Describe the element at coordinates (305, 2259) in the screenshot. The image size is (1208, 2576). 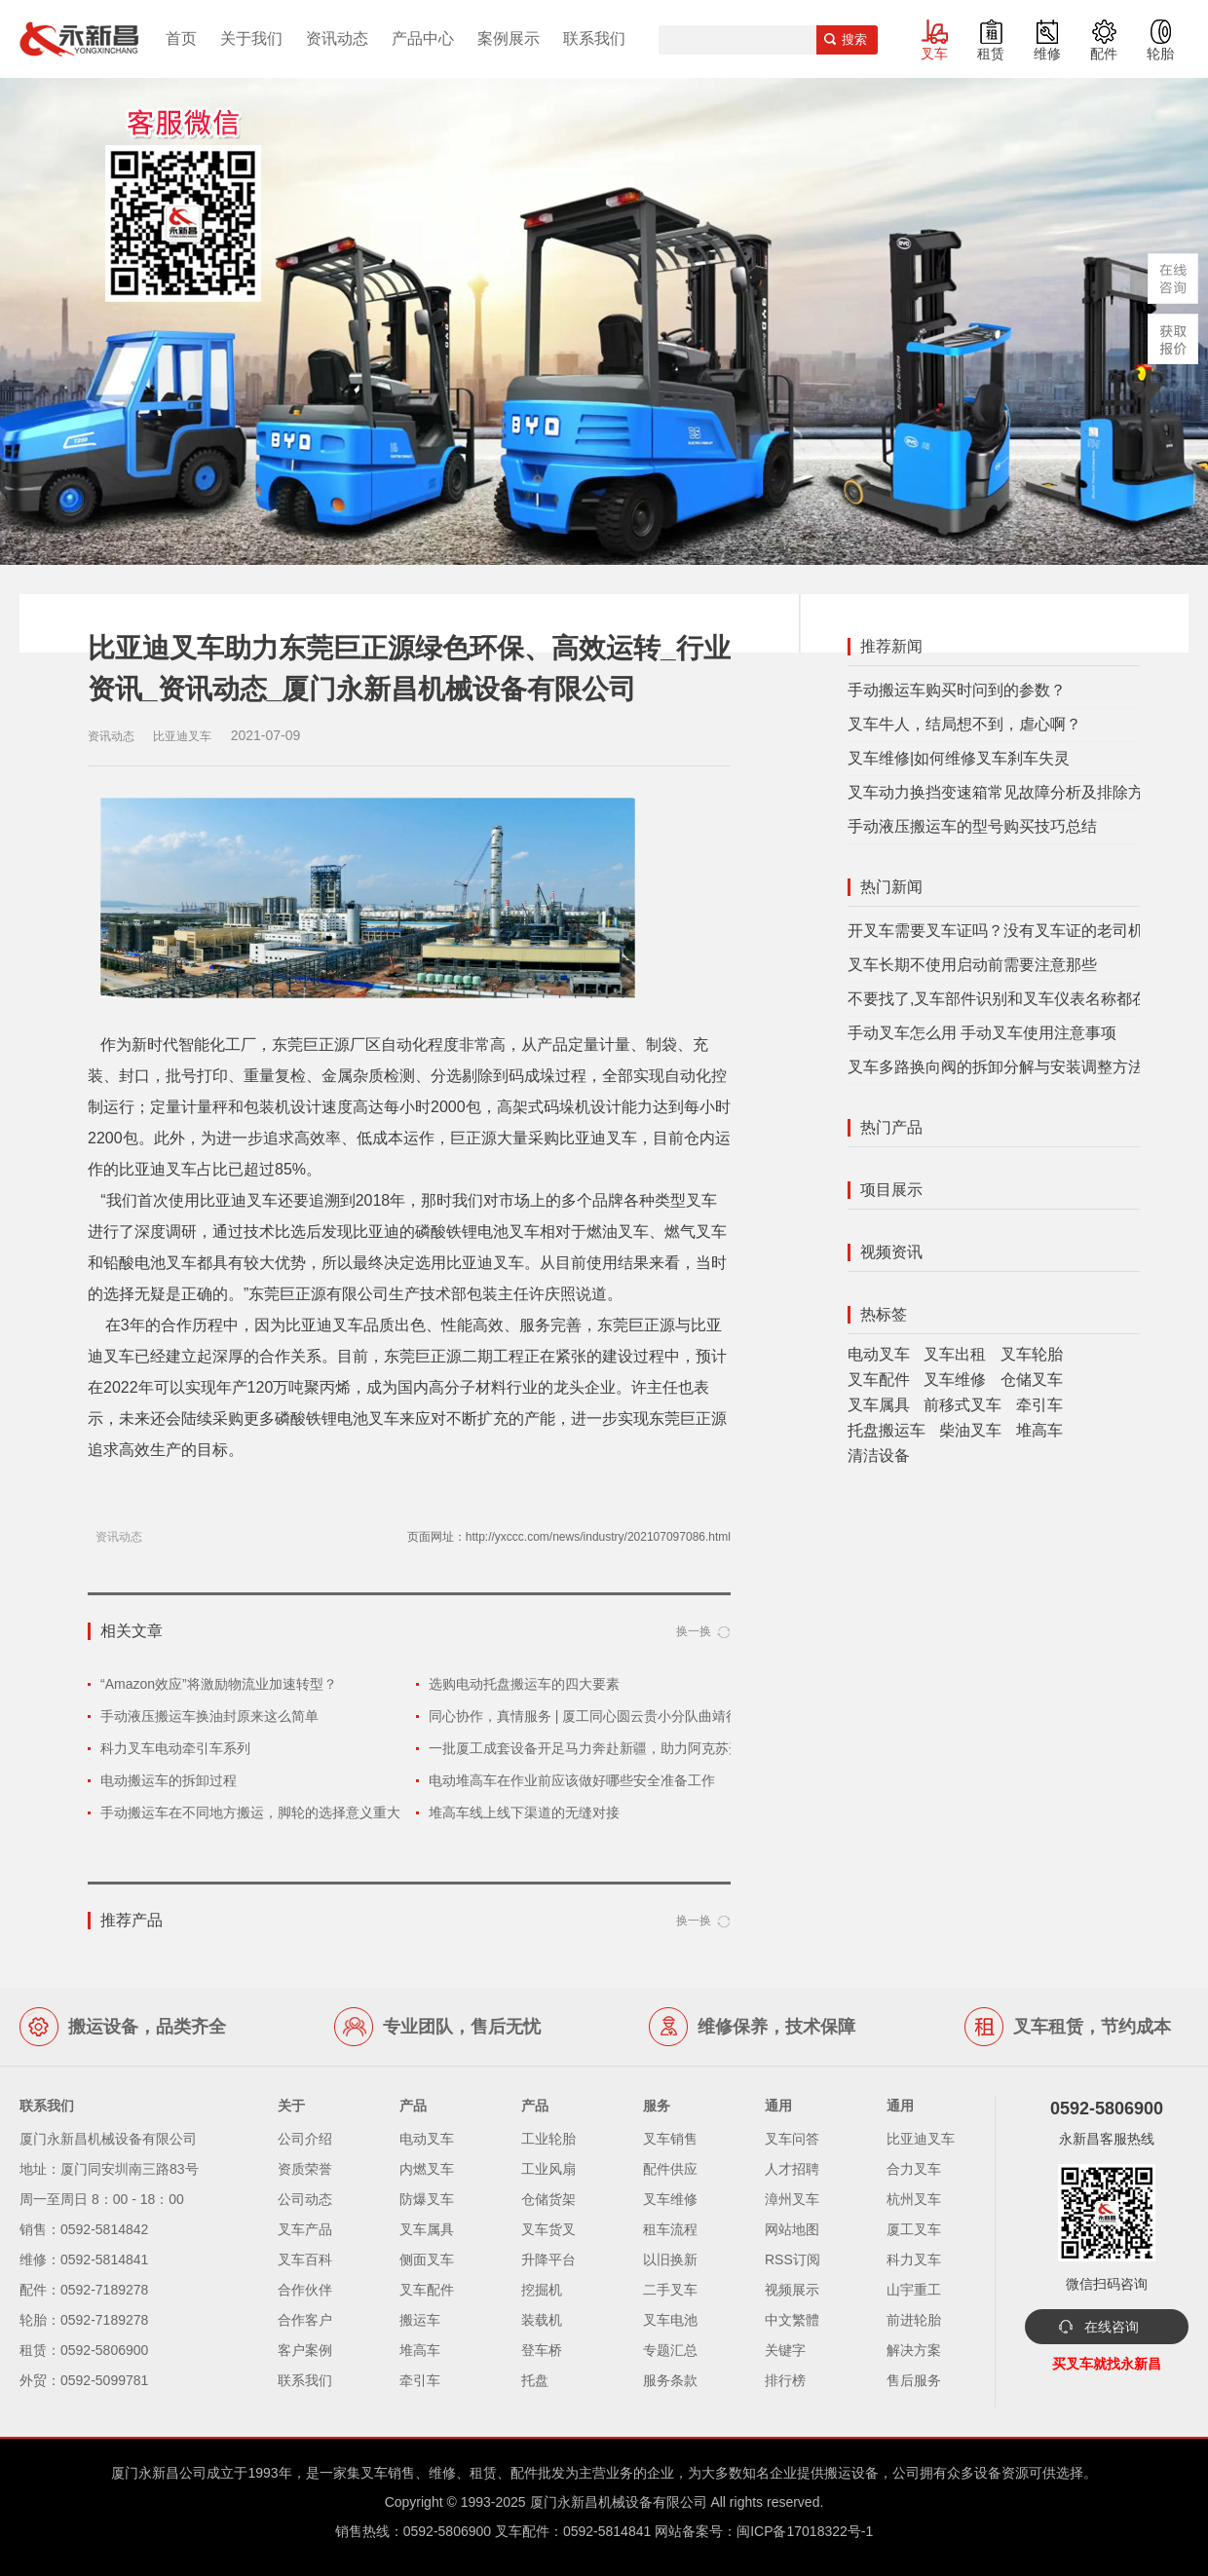
I see `叉车百科` at that location.